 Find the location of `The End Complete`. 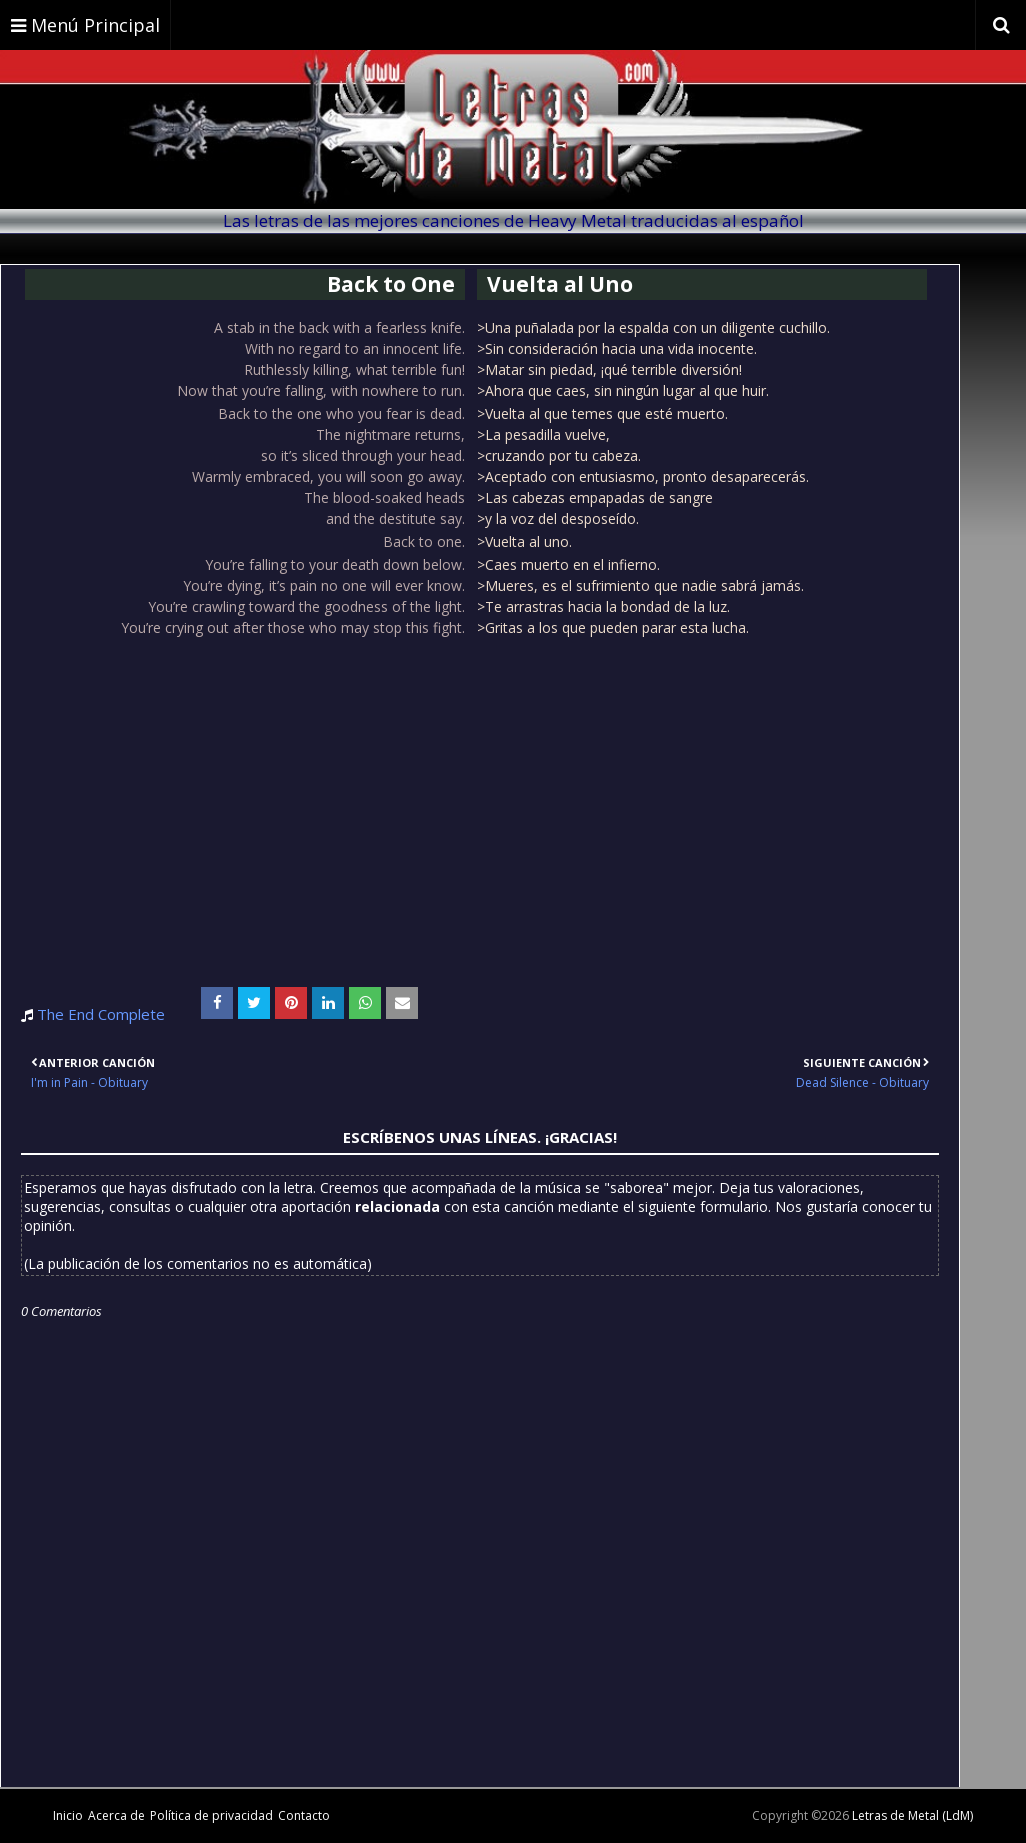

The End Complete is located at coordinates (101, 1014).